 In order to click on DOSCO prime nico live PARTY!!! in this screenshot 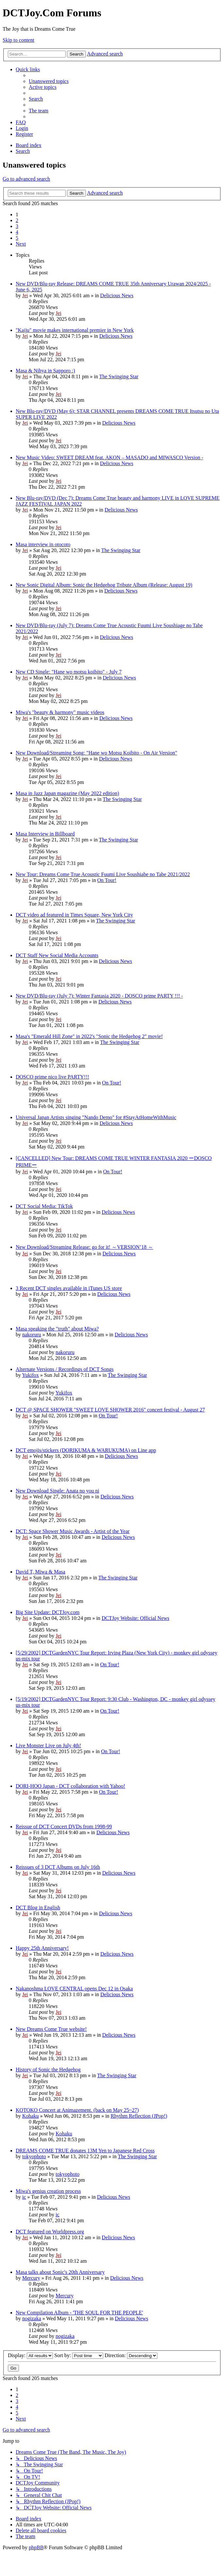, I will do `click(52, 1077)`.